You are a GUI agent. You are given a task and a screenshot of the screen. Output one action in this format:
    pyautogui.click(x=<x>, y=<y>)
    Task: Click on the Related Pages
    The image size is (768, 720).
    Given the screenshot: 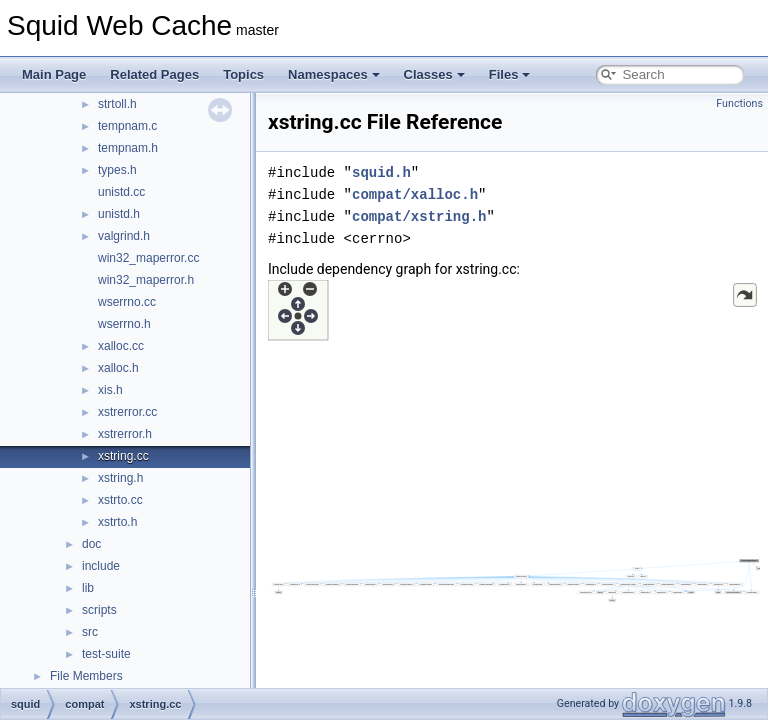 What is the action you would take?
    pyautogui.click(x=154, y=74)
    